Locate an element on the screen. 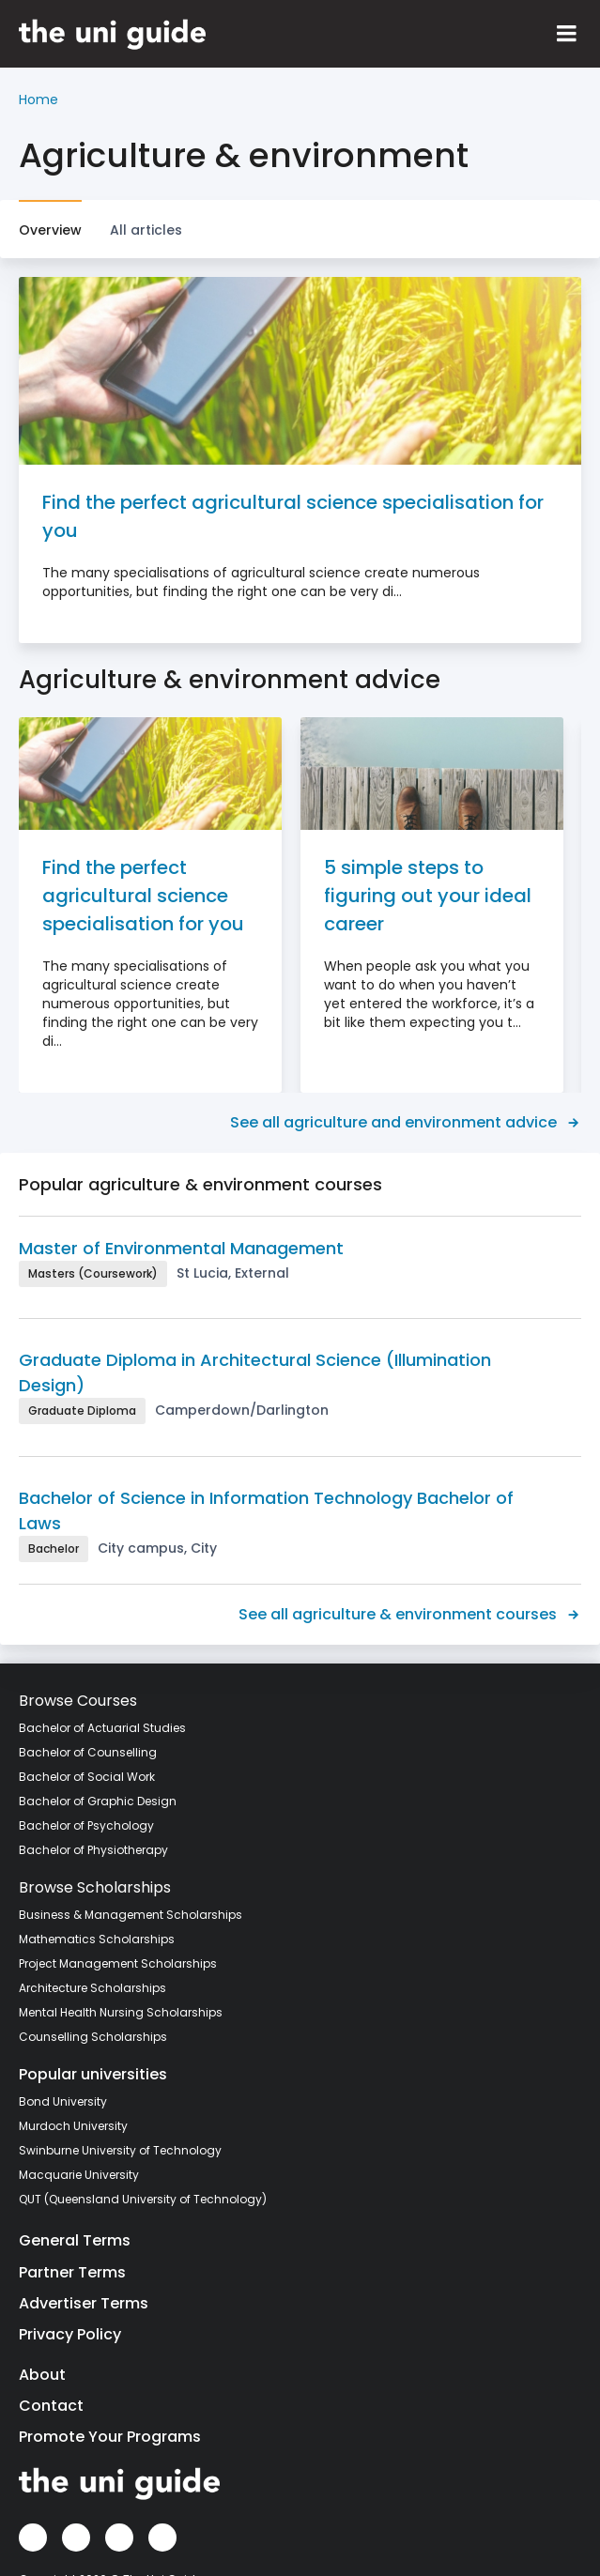 The height and width of the screenshot is (2576, 600). Macquarie University is located at coordinates (79, 2175).